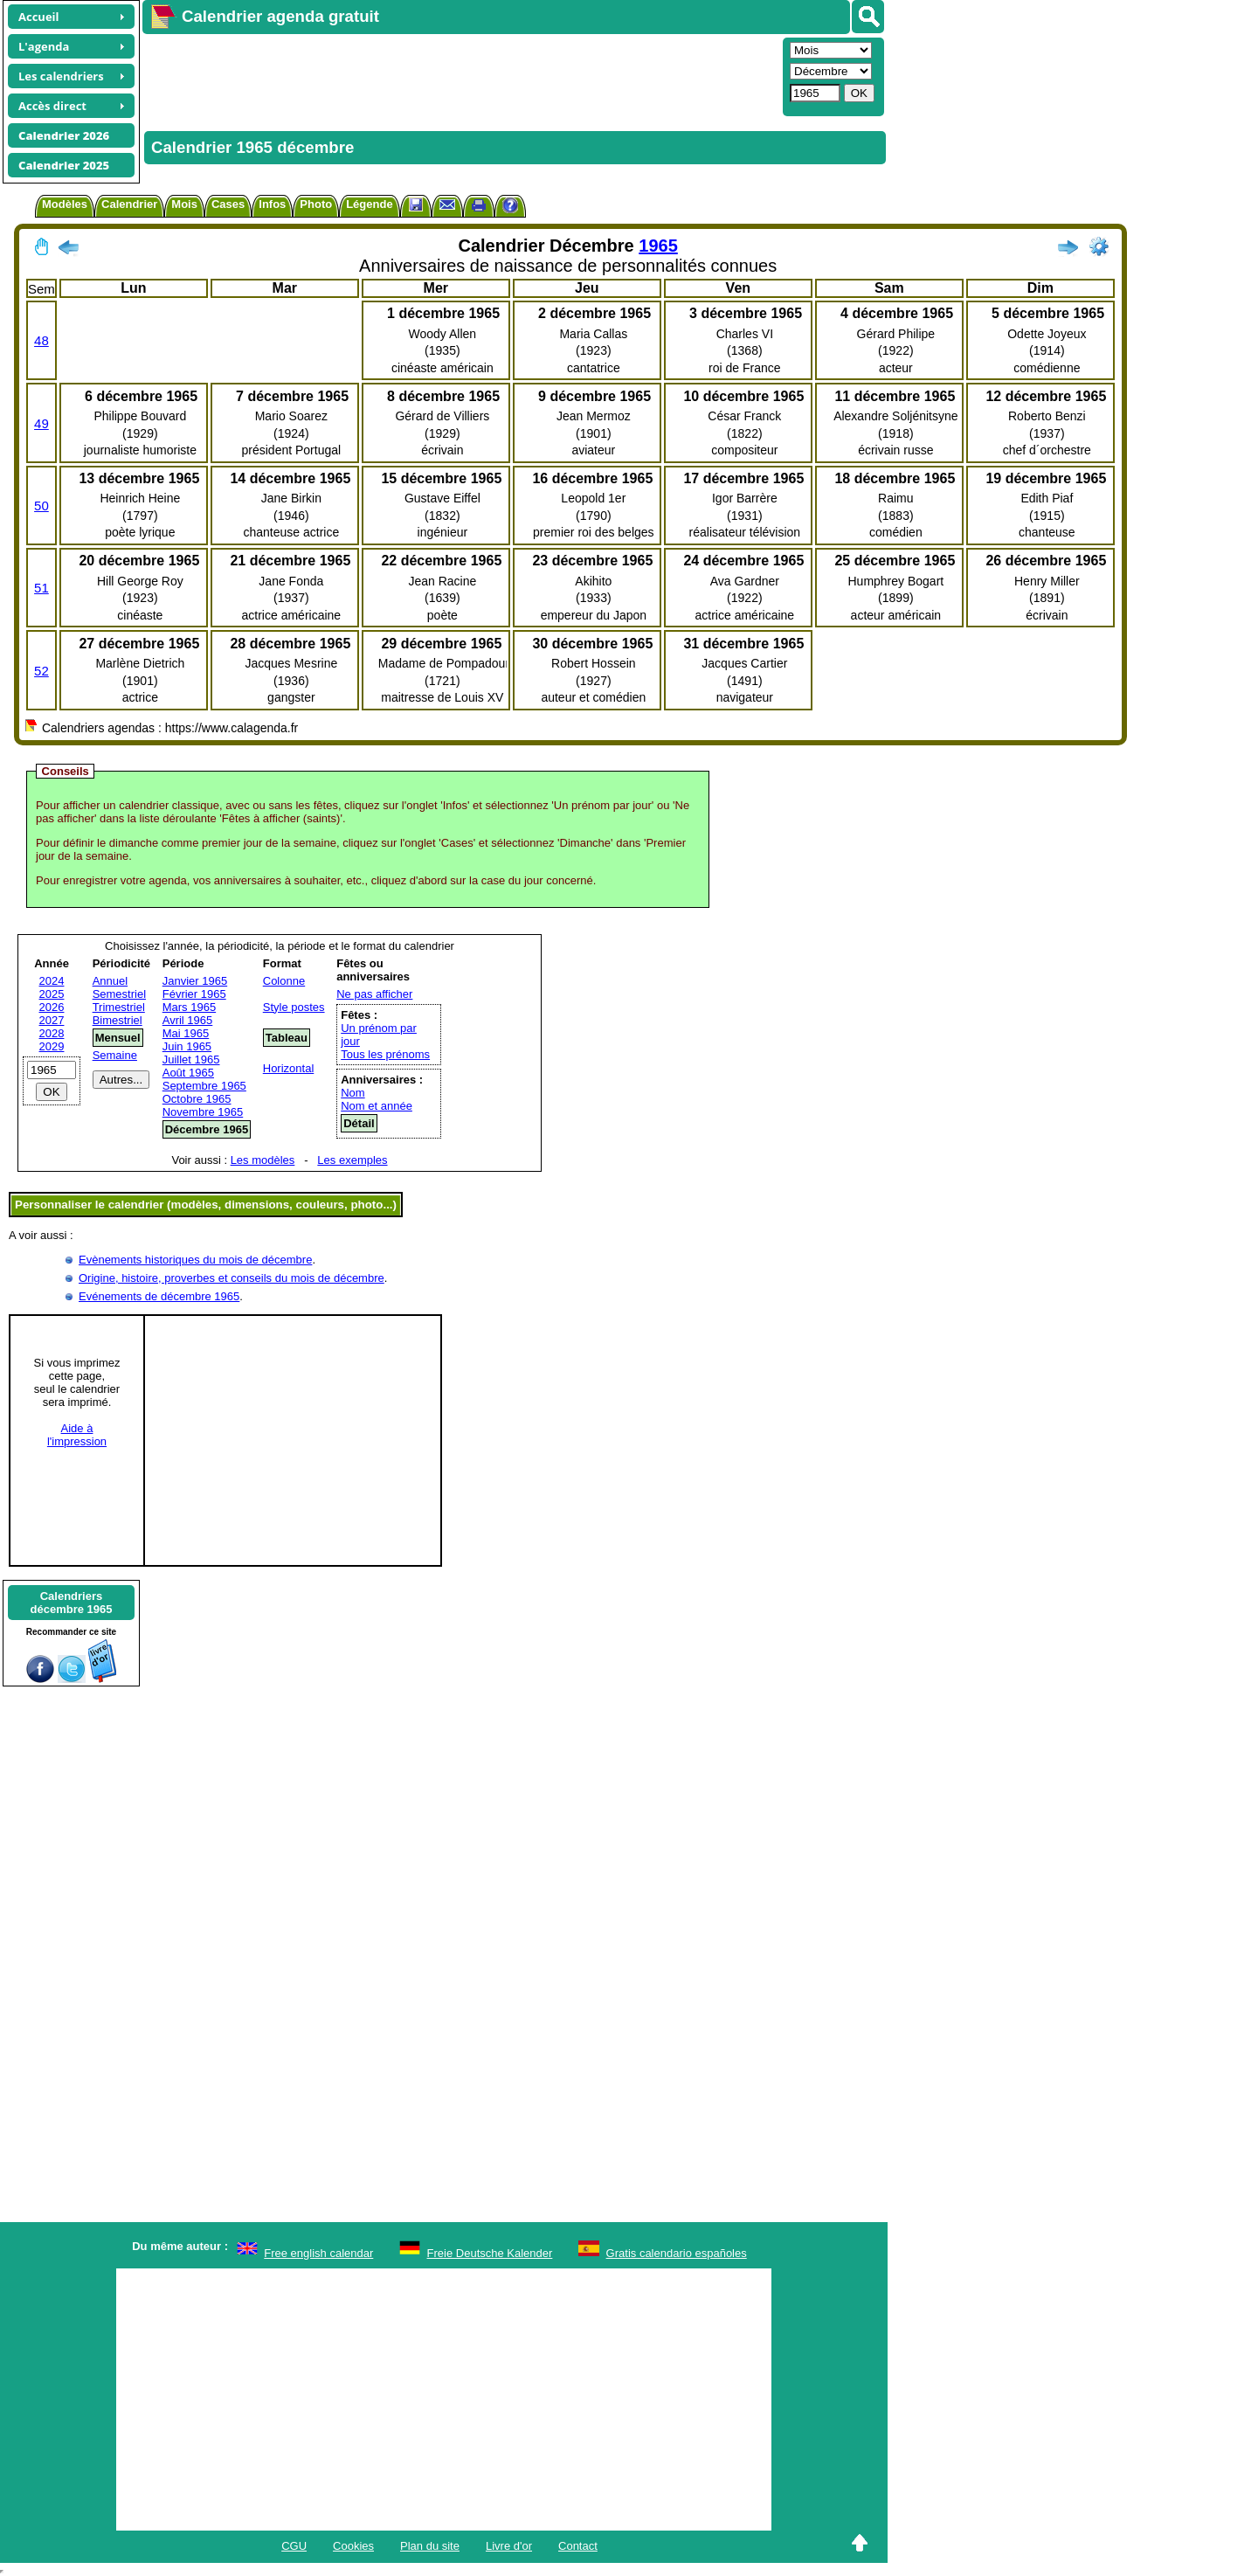 Image resolution: width=1258 pixels, height=2576 pixels. I want to click on Contact, so click(578, 2545).